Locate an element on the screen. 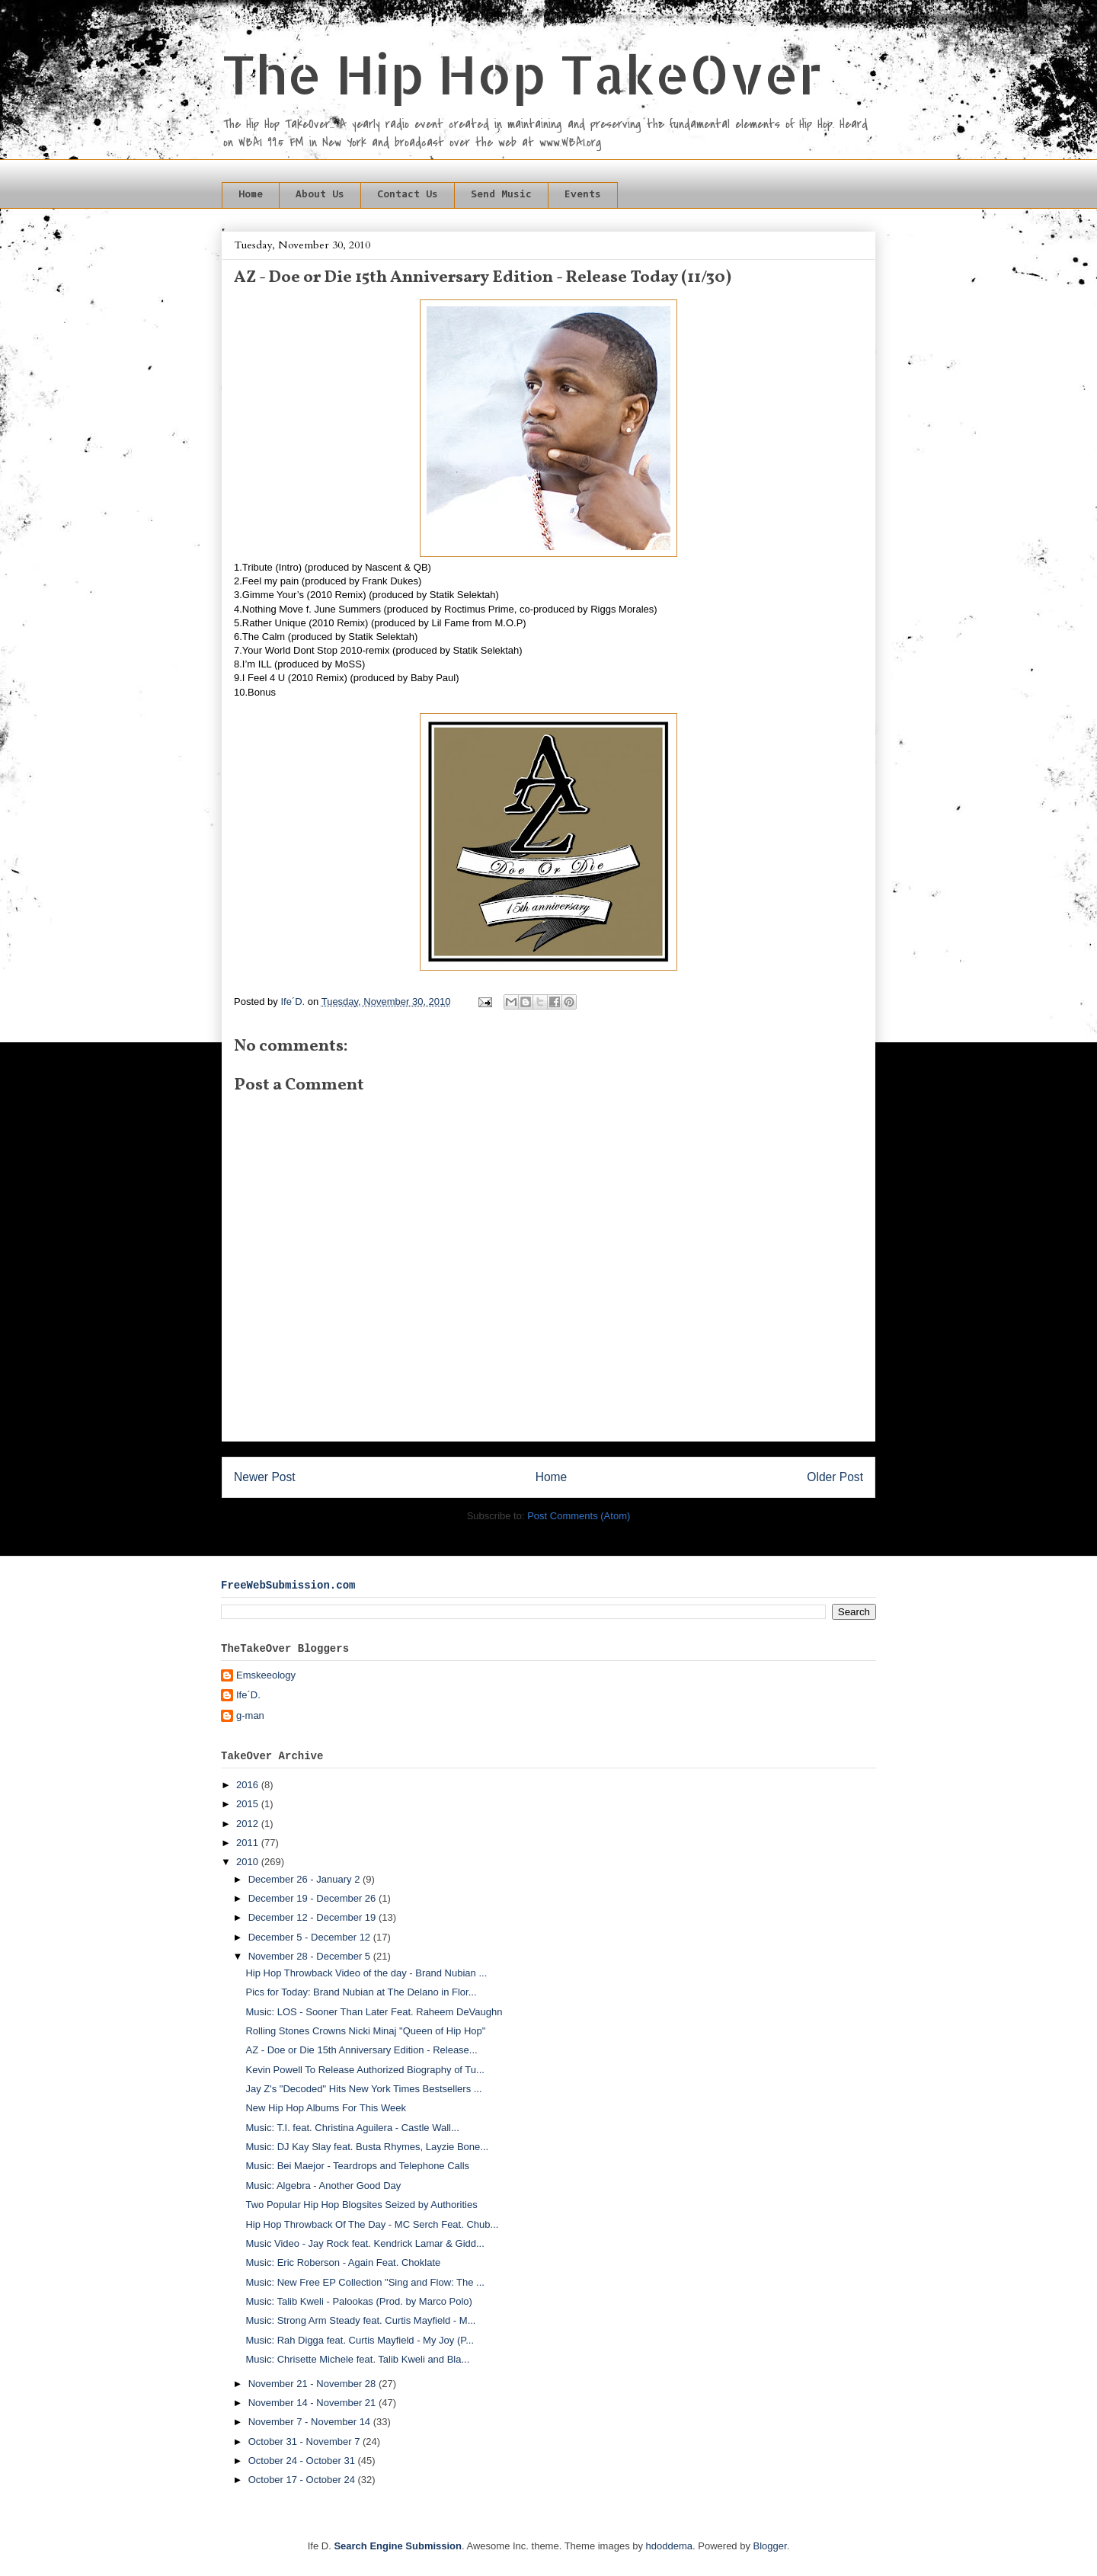  November 28 - December 5 is located at coordinates (310, 1956).